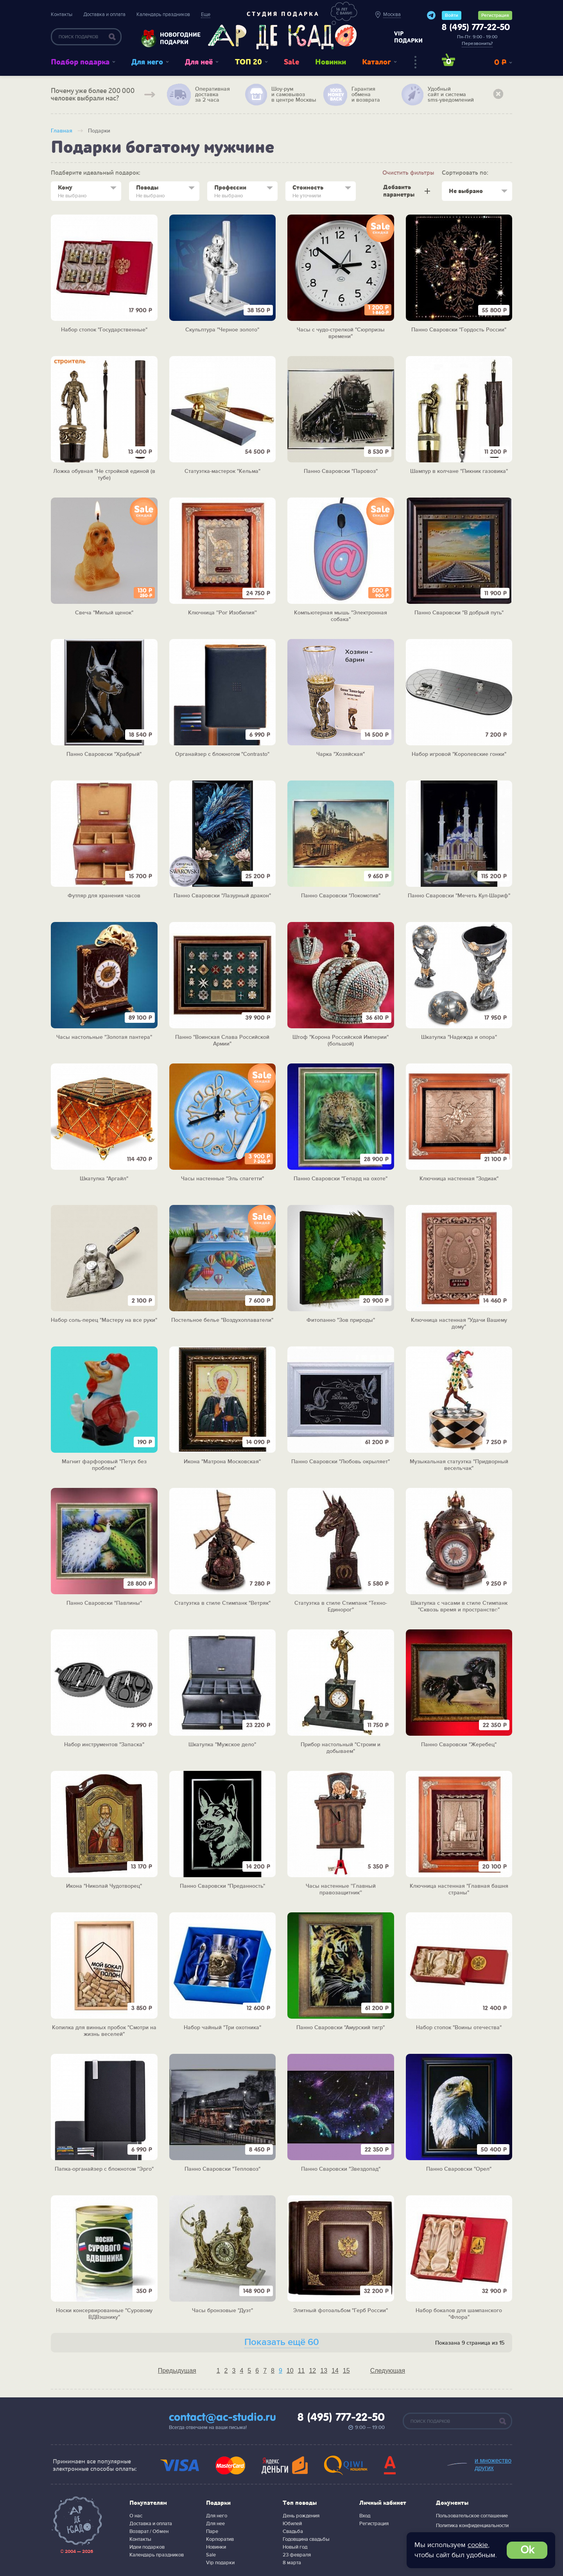 This screenshot has width=563, height=2576. Describe the element at coordinates (459, 1037) in the screenshot. I see `Шкатулка "Надежда и опора"` at that location.